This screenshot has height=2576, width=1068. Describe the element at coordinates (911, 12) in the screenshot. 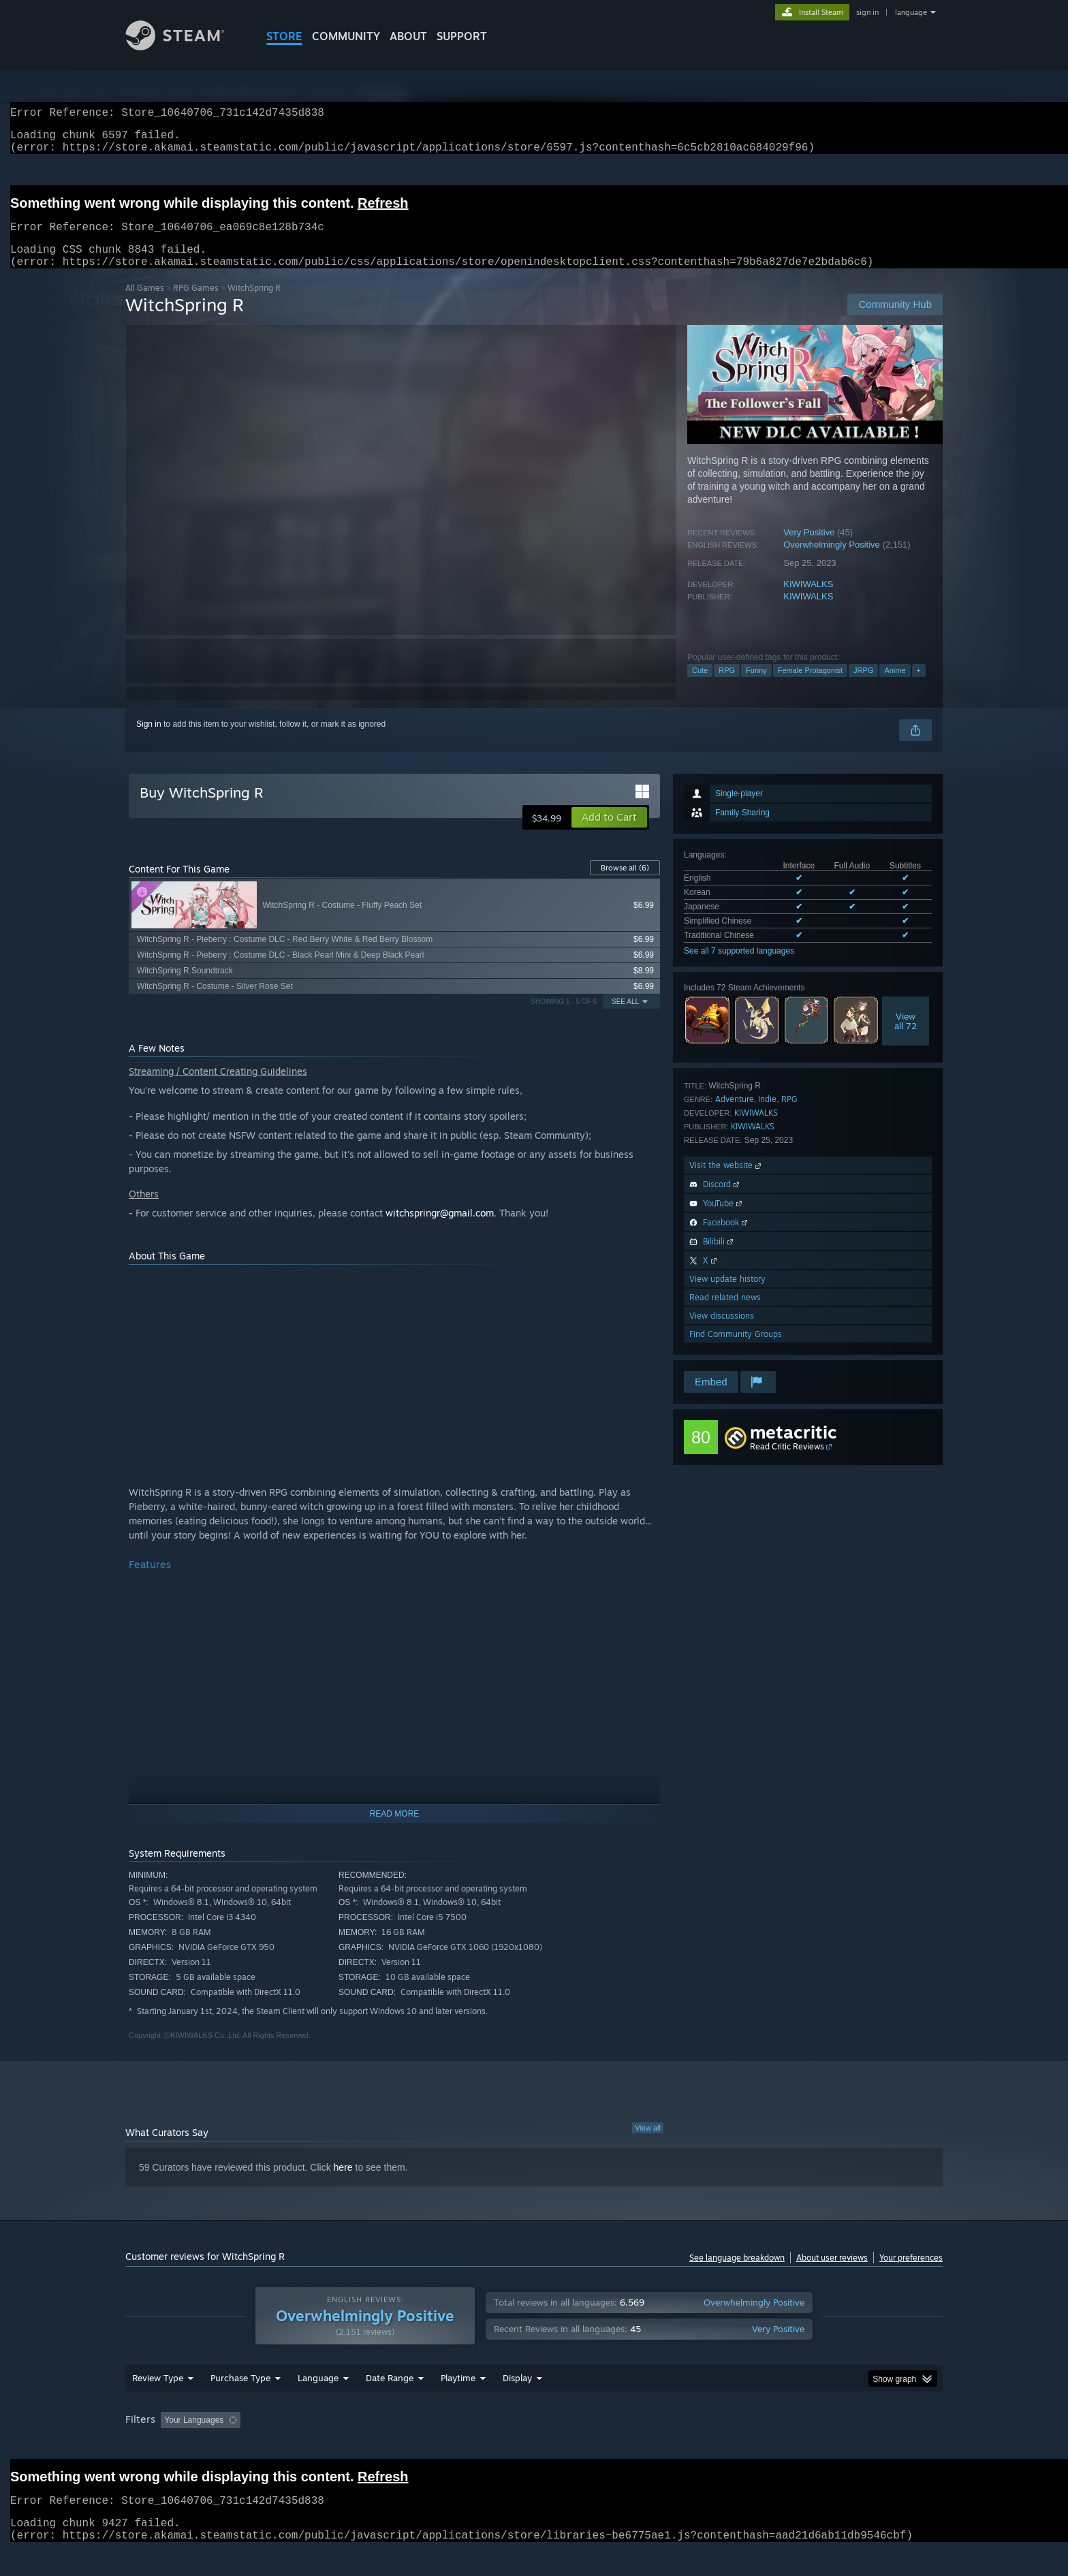

I see `language` at that location.